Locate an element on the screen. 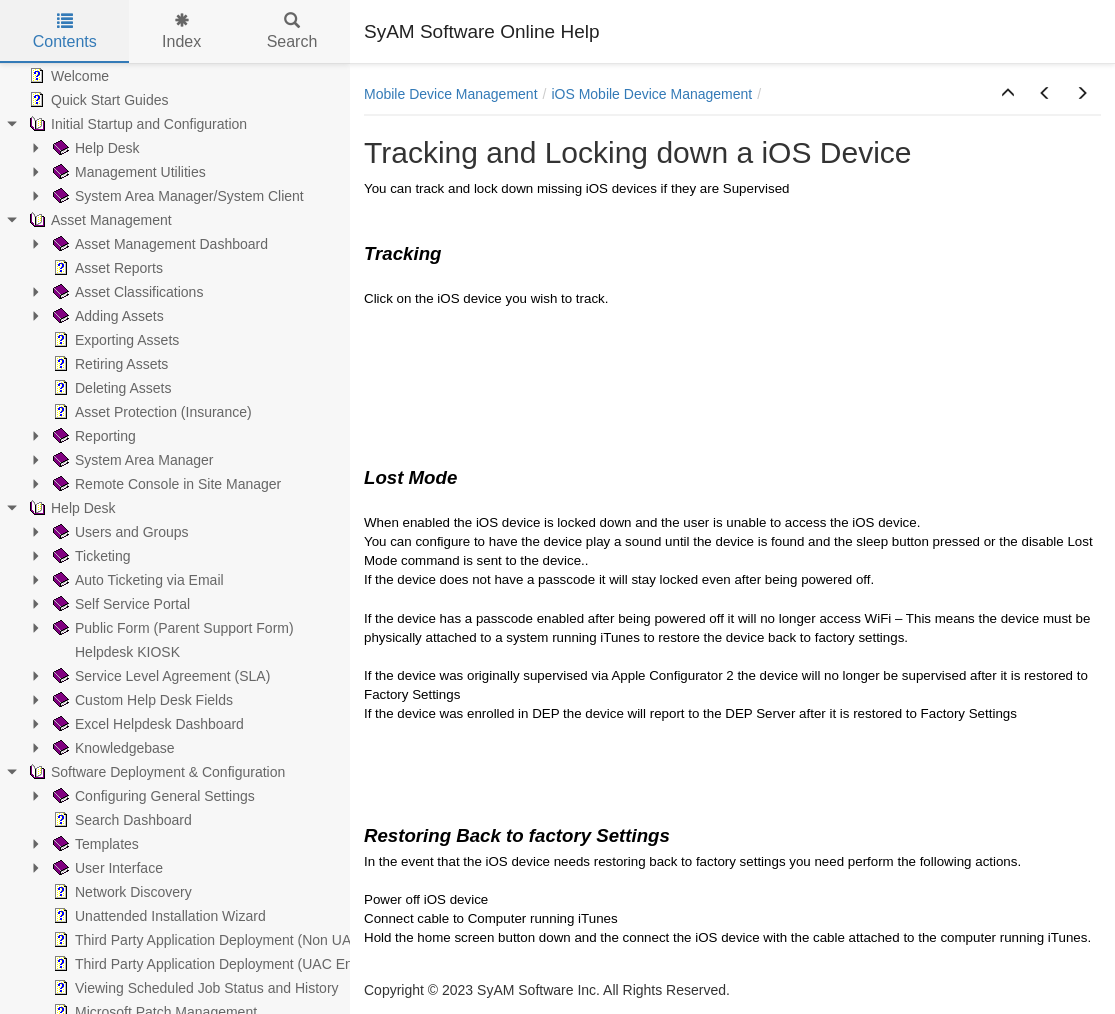 Image resolution: width=1115 pixels, height=1014 pixels. Exporting Assets [treeitem] is located at coordinates (114, 340).